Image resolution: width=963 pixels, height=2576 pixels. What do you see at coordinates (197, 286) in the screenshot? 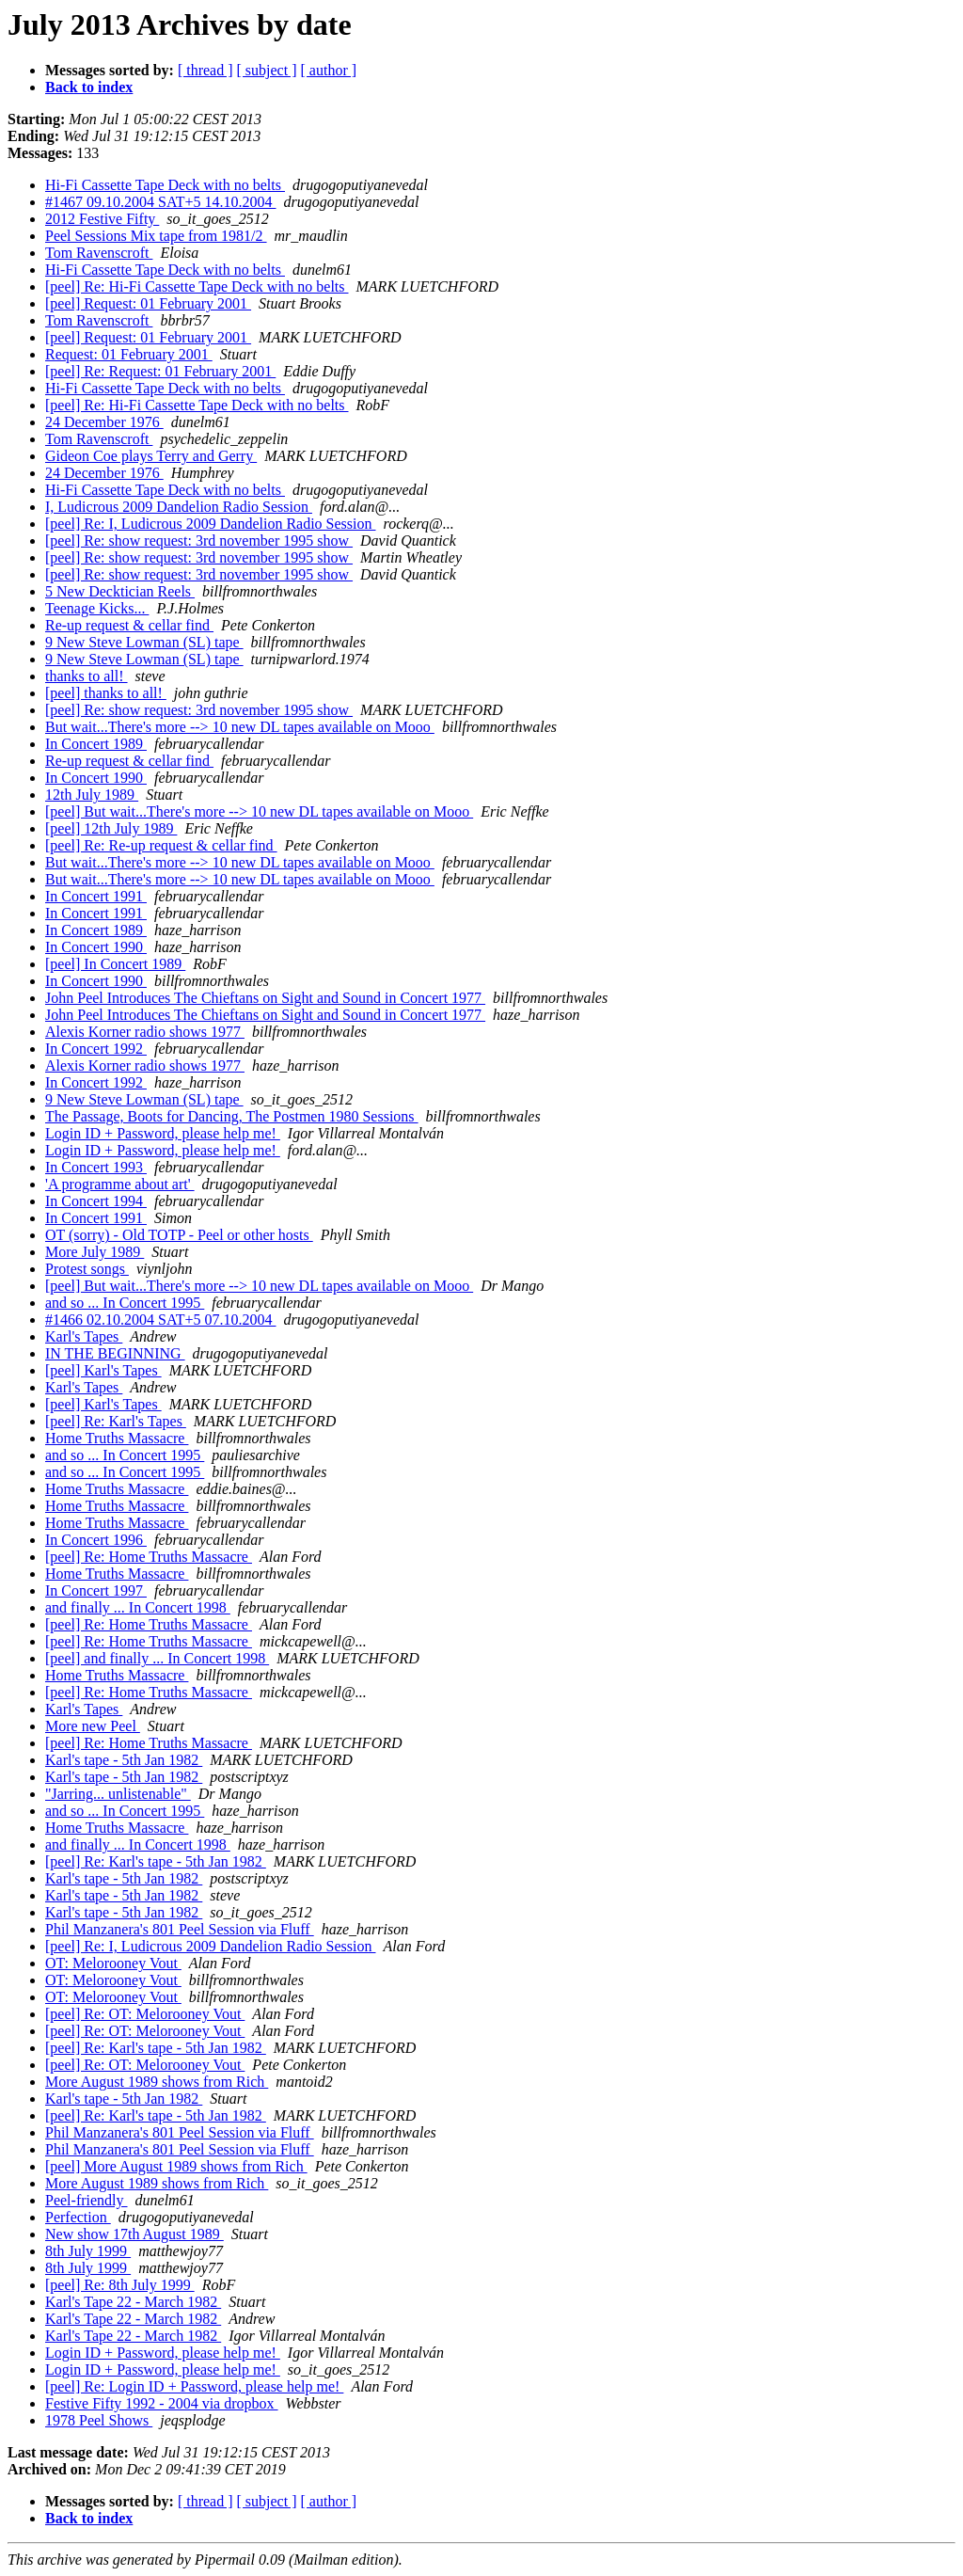
I see `[peel] Re: Hi-Fi Cassette Tape Deck with no belts` at bounding box center [197, 286].